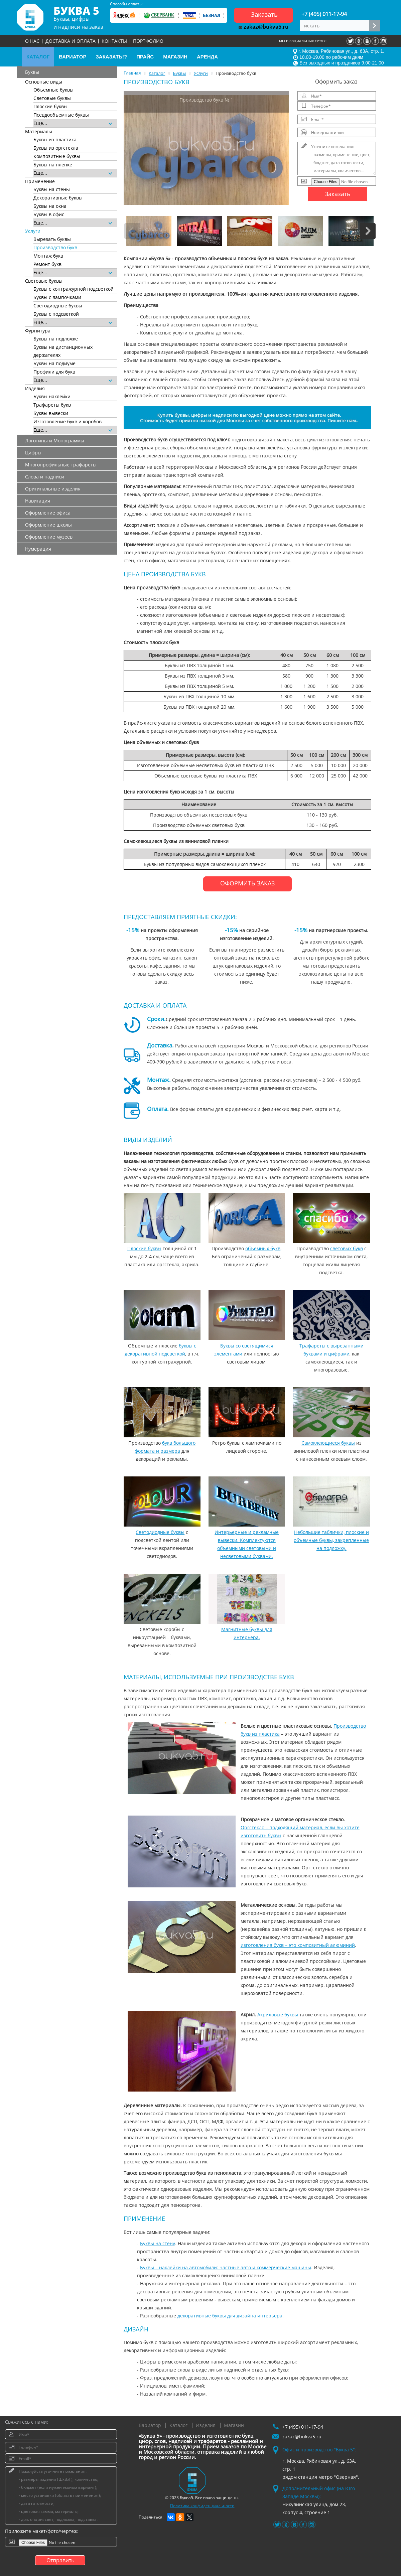 The width and height of the screenshot is (401, 2576). I want to click on ОФОРМИТЬ ЗАКАЗ, so click(247, 883).